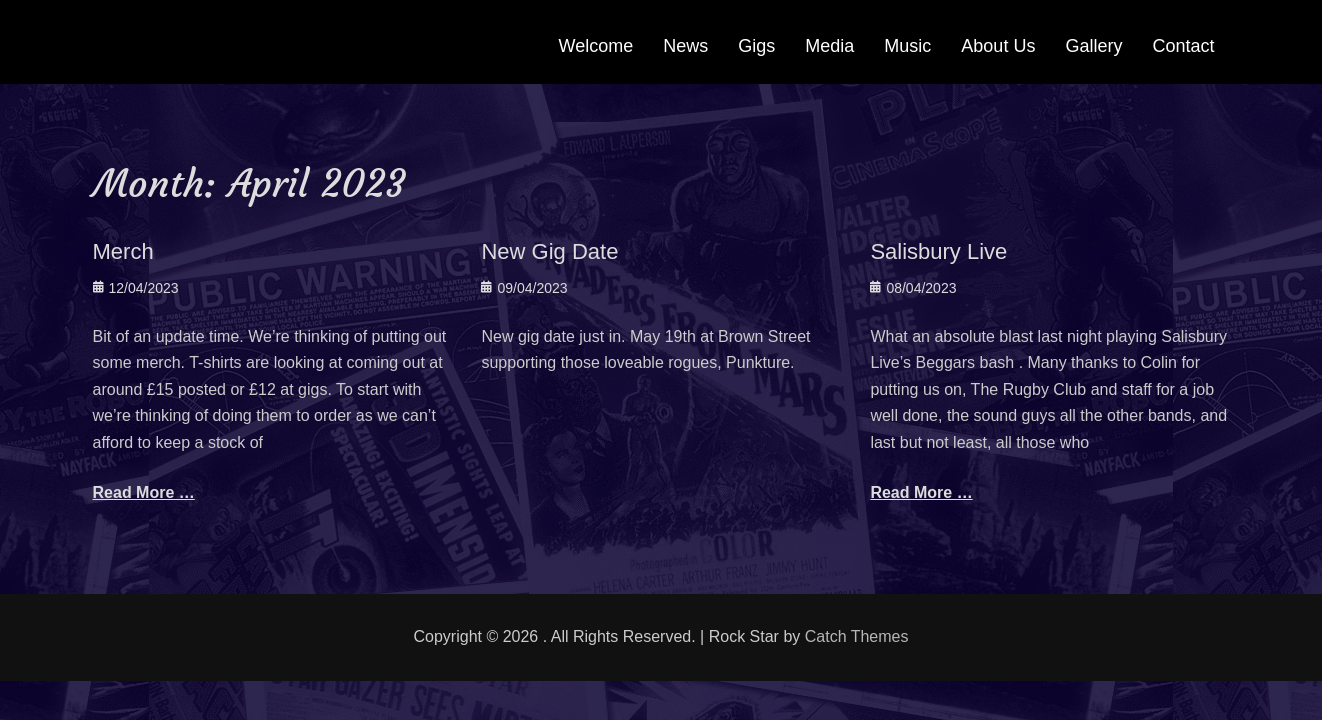  What do you see at coordinates (857, 636) in the screenshot?
I see `Catch Themes` at bounding box center [857, 636].